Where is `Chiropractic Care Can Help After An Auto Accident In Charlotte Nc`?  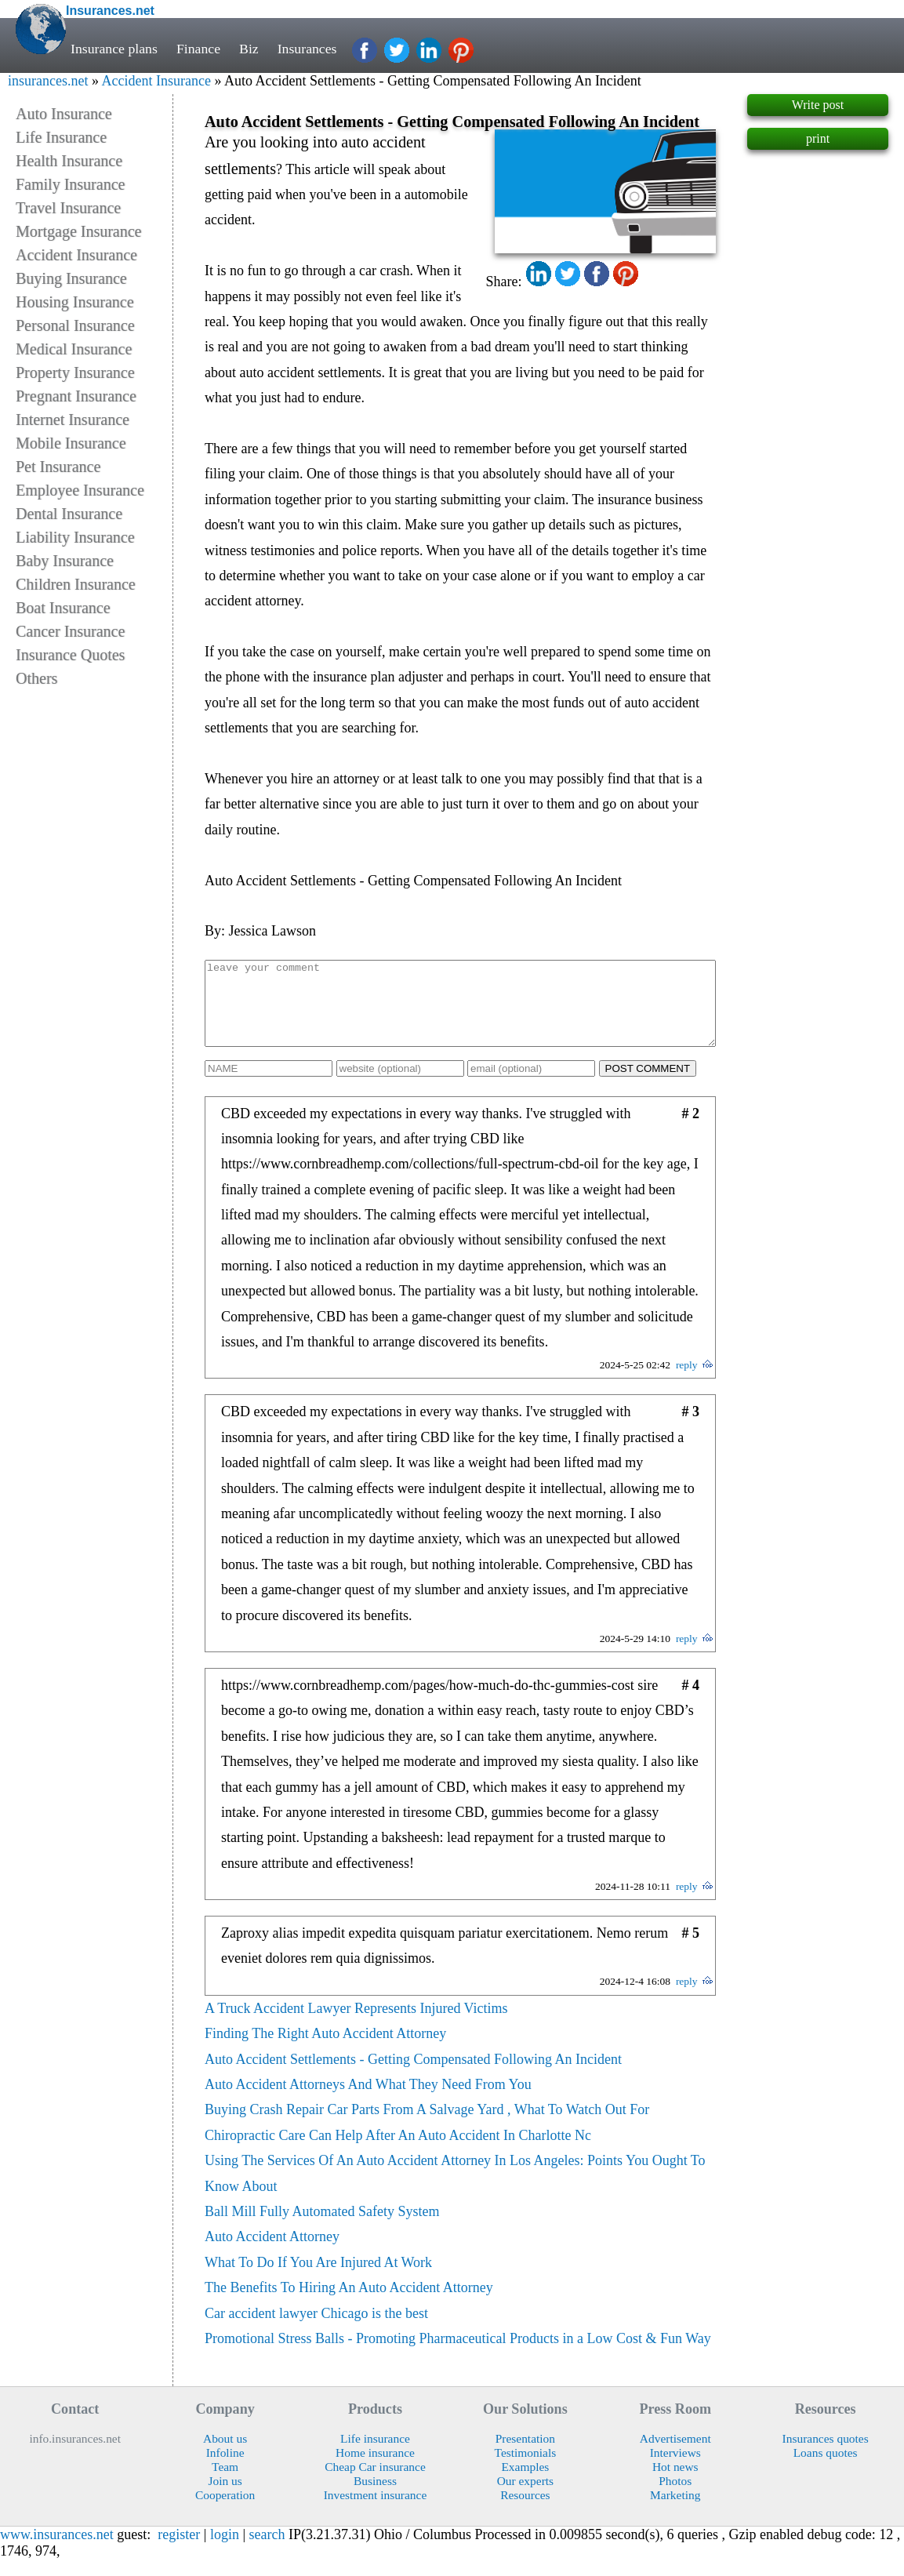
Chiropractic Care Can Help After An Auto Accident In Charlotte Nc is located at coordinates (398, 2152).